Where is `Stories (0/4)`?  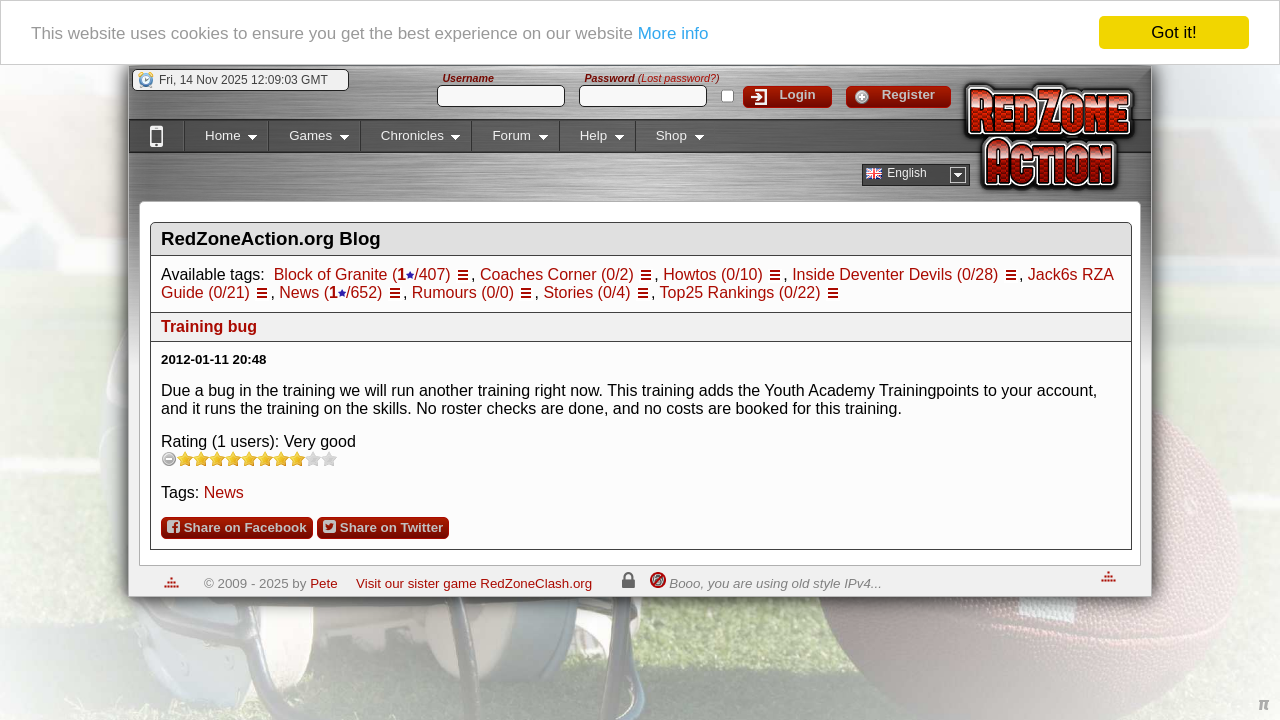
Stories (0/4) is located at coordinates (586, 292).